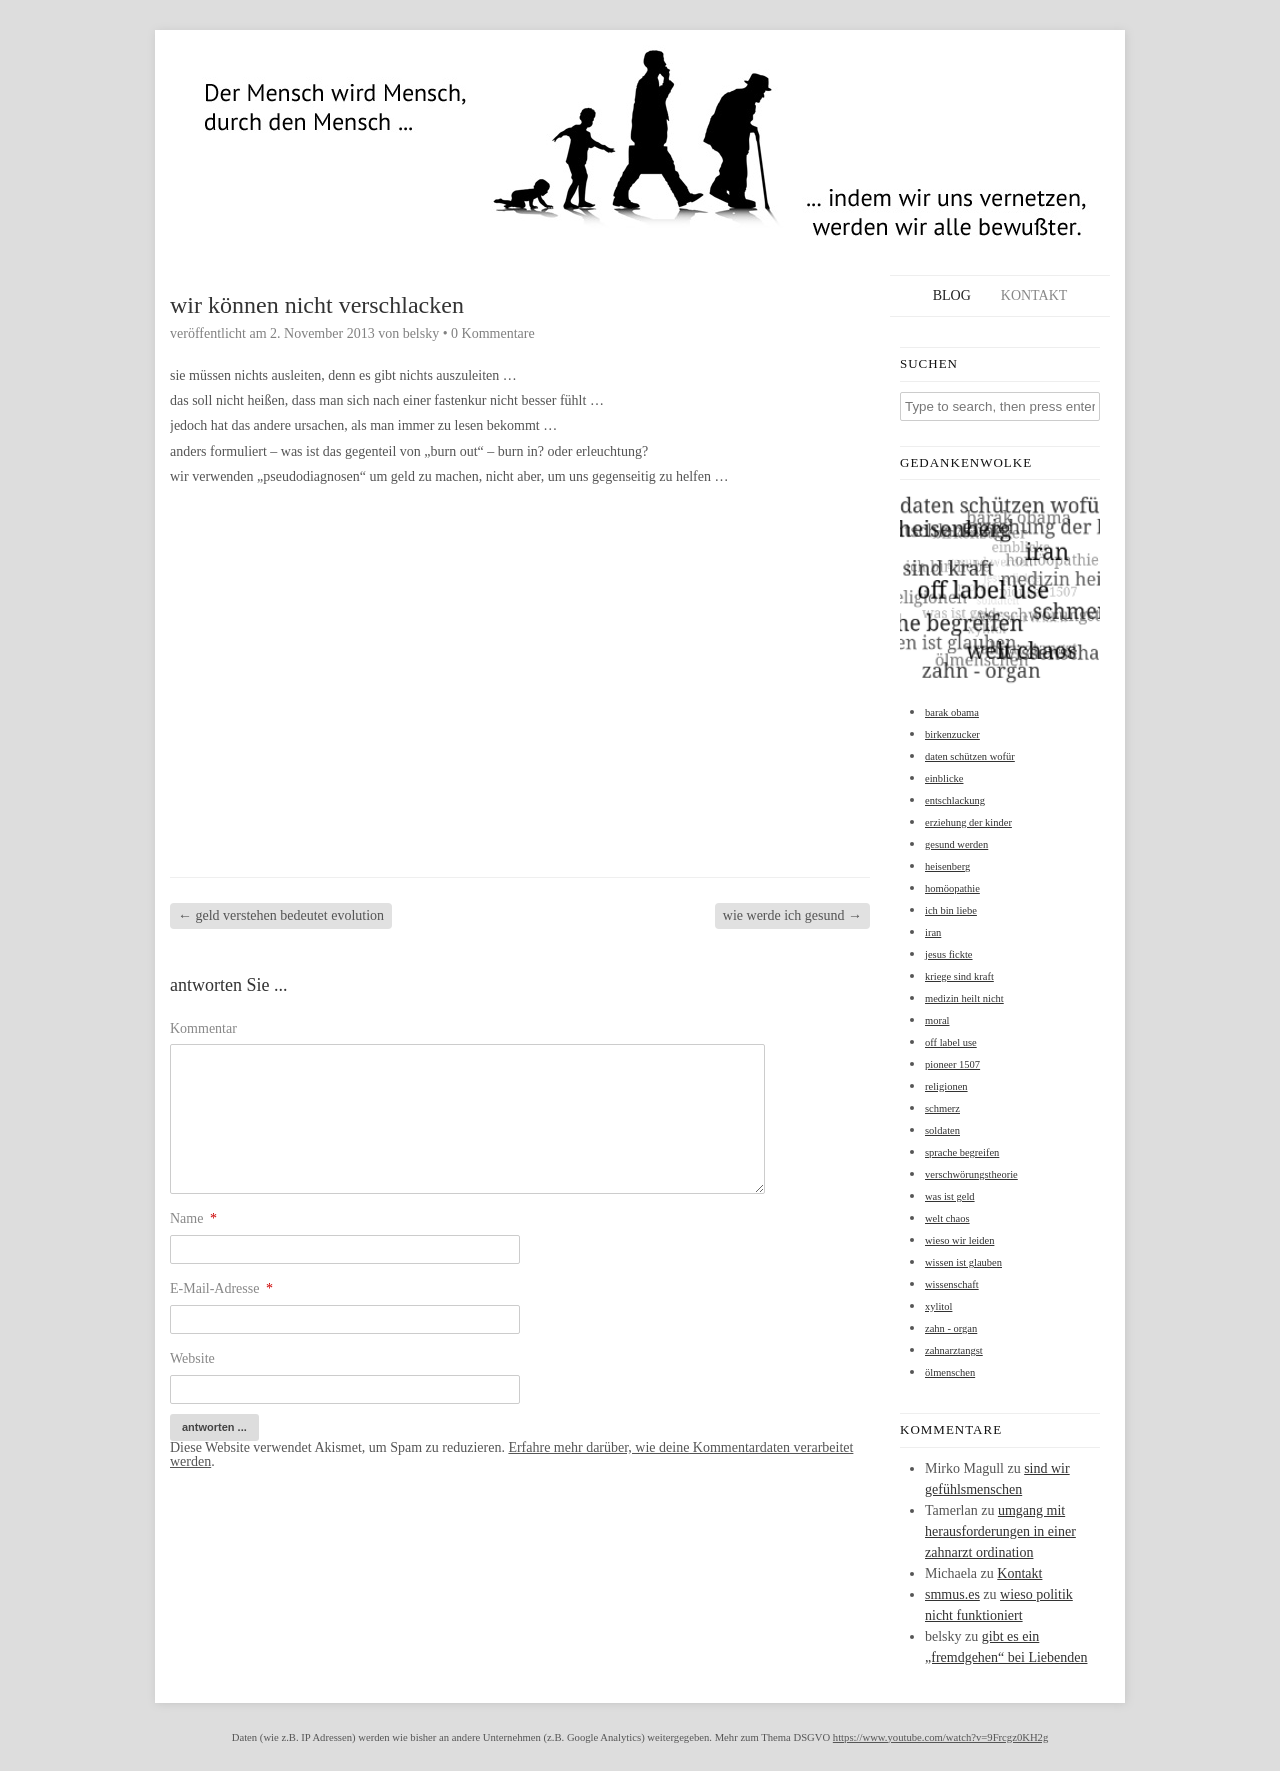  What do you see at coordinates (951, 910) in the screenshot?
I see `ich bin liebe [ich bin liebe (1 Eintrag)]` at bounding box center [951, 910].